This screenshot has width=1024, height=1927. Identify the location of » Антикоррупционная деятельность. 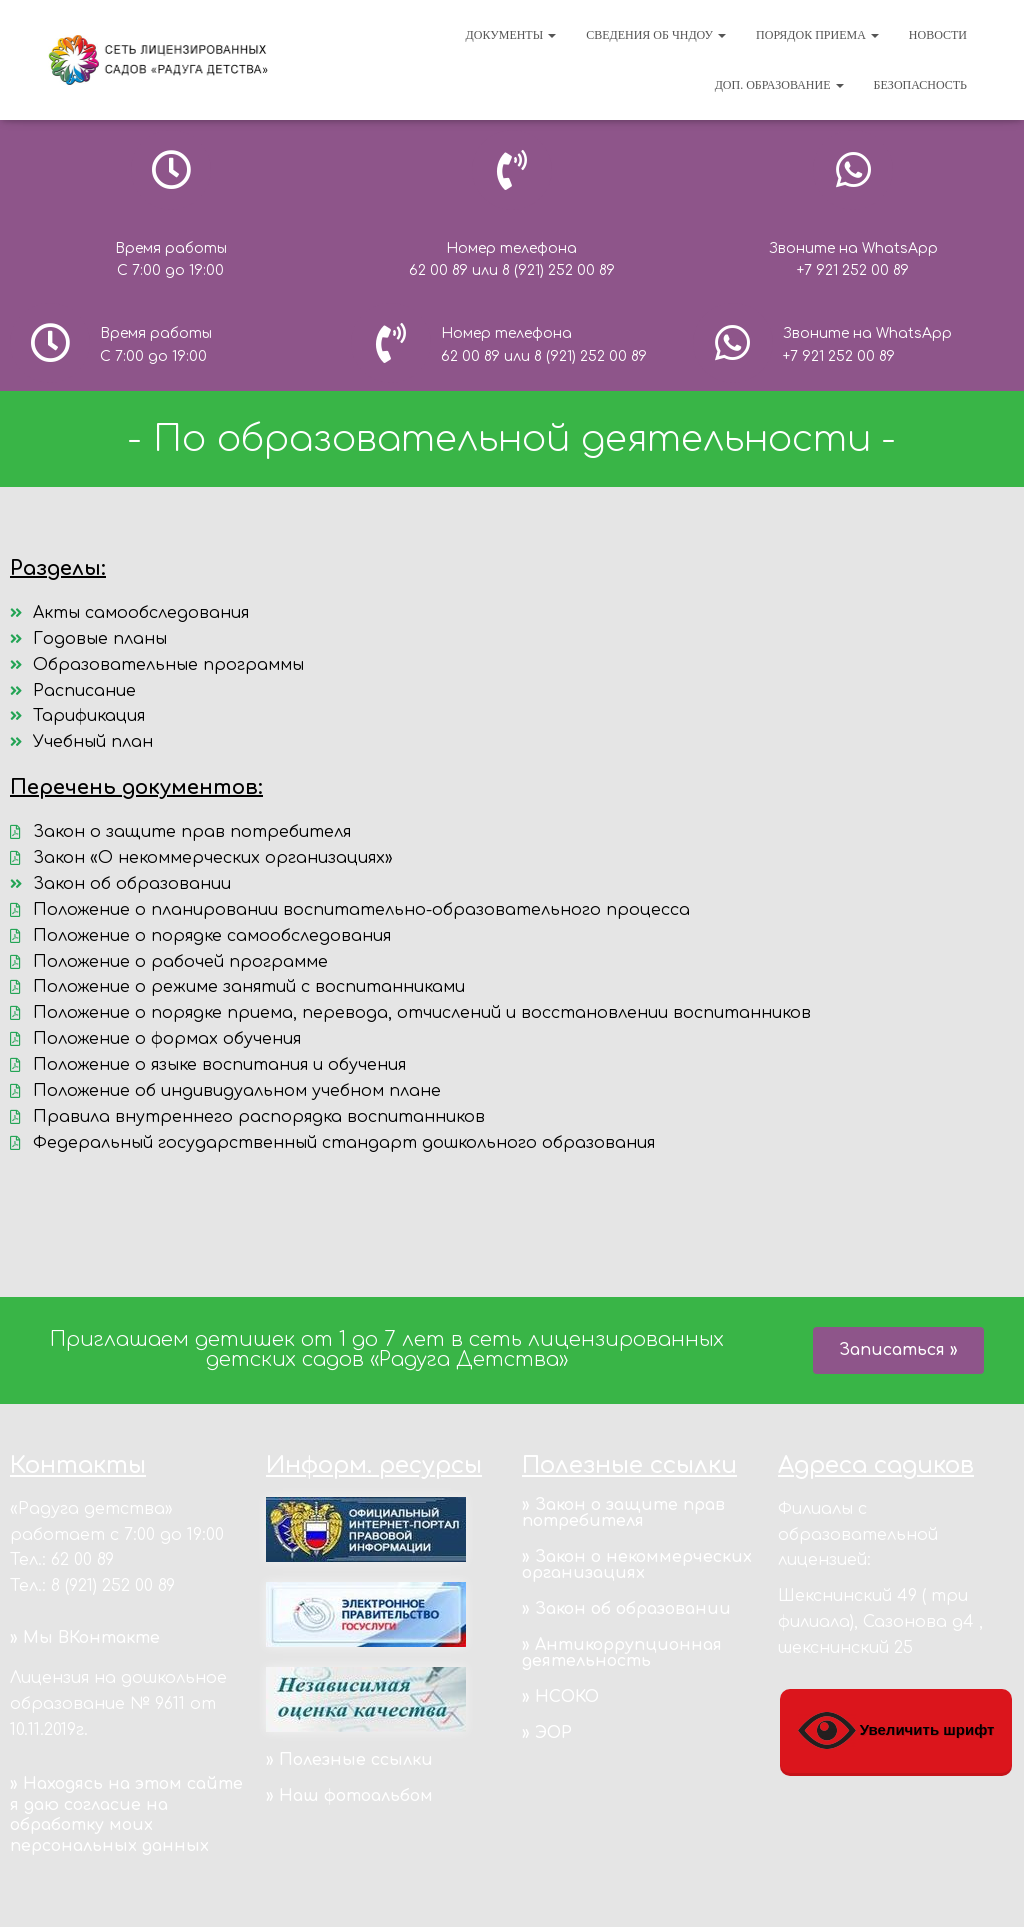
(622, 1653).